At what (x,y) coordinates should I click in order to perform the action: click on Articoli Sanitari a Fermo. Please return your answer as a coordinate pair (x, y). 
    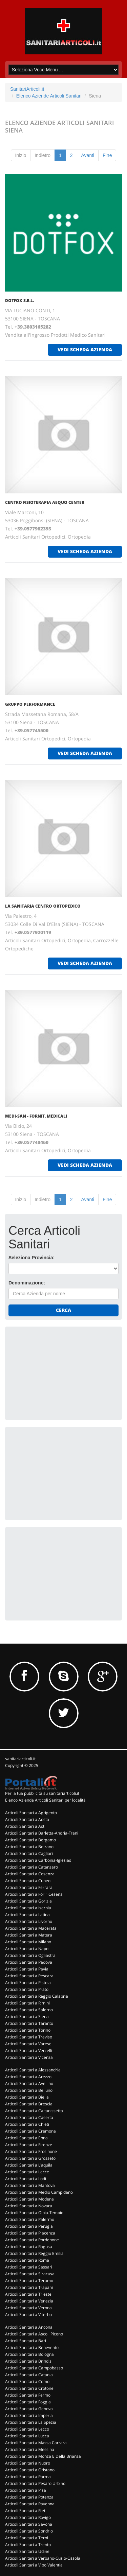
    Looking at the image, I should click on (27, 2395).